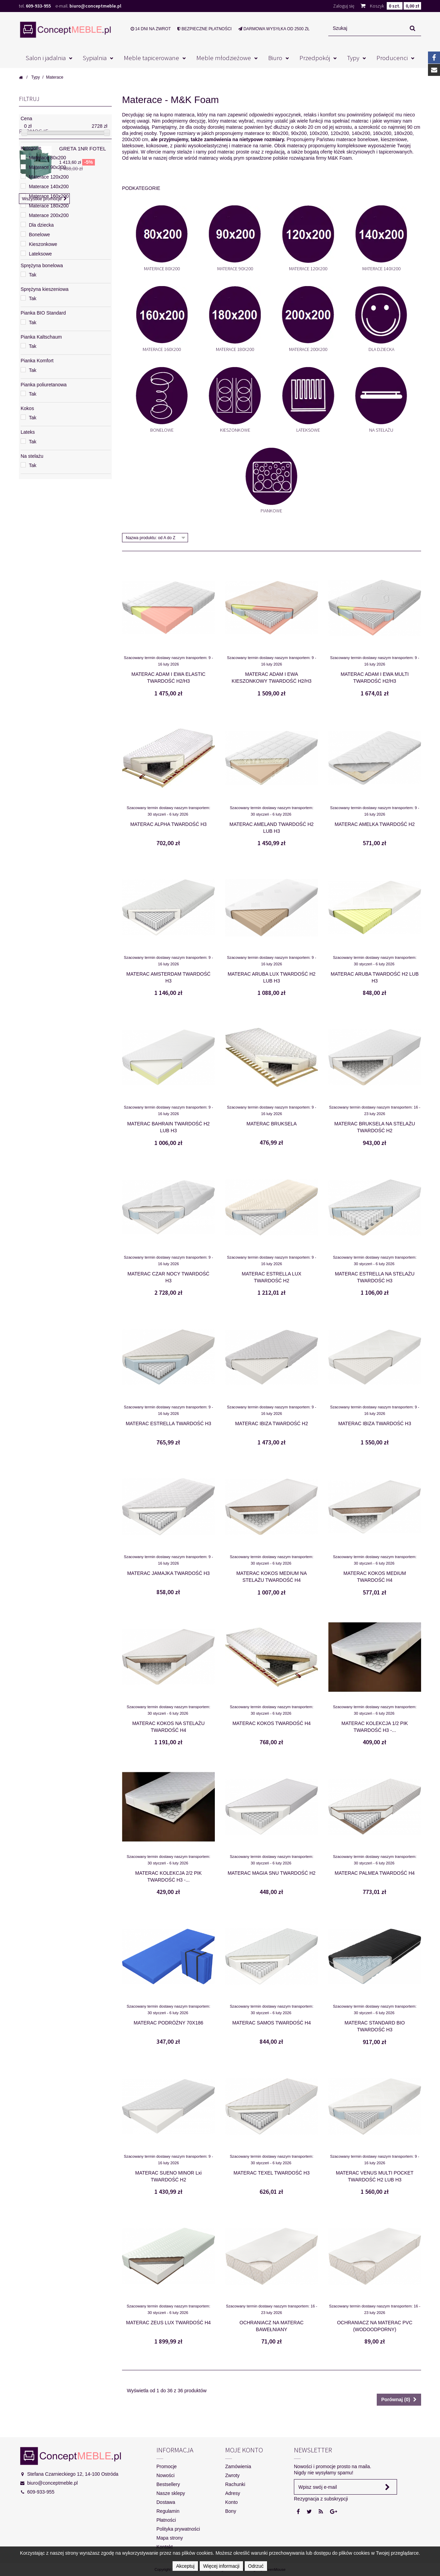  I want to click on Więcej informacji, so click(221, 2566).